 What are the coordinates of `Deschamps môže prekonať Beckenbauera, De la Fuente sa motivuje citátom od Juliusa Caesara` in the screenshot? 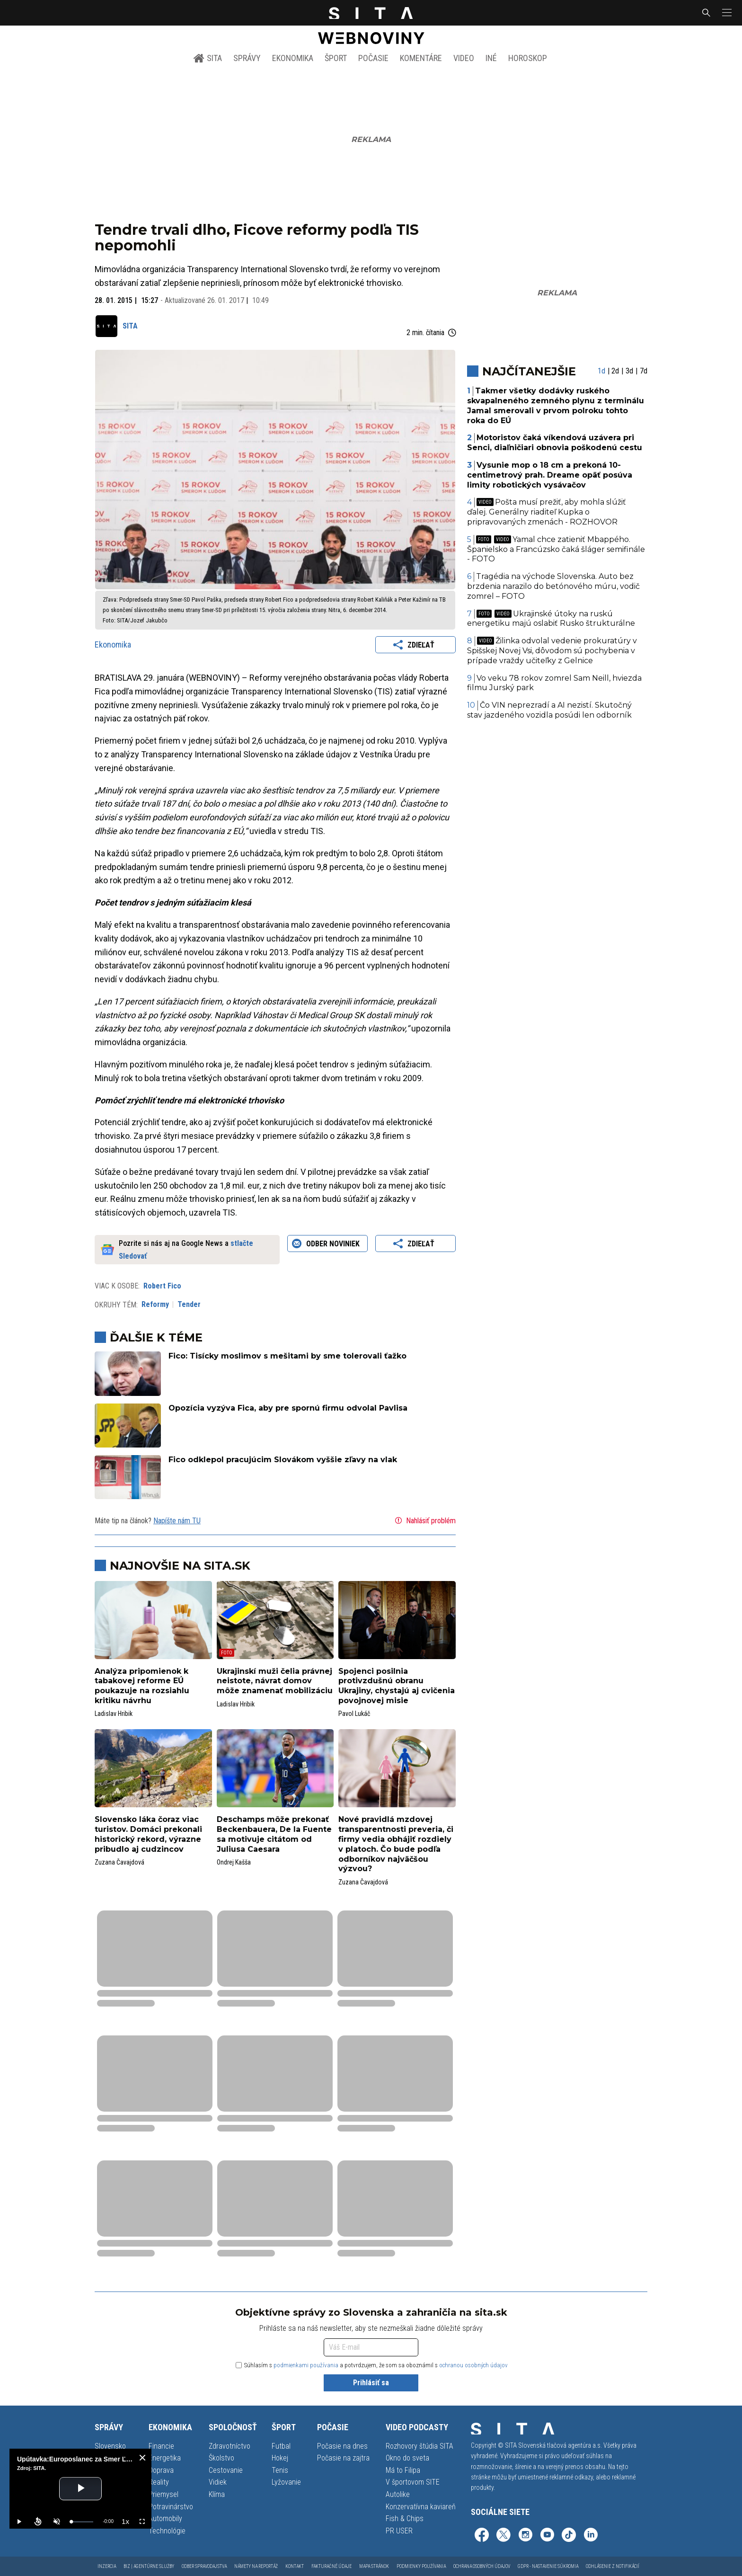 It's located at (274, 1834).